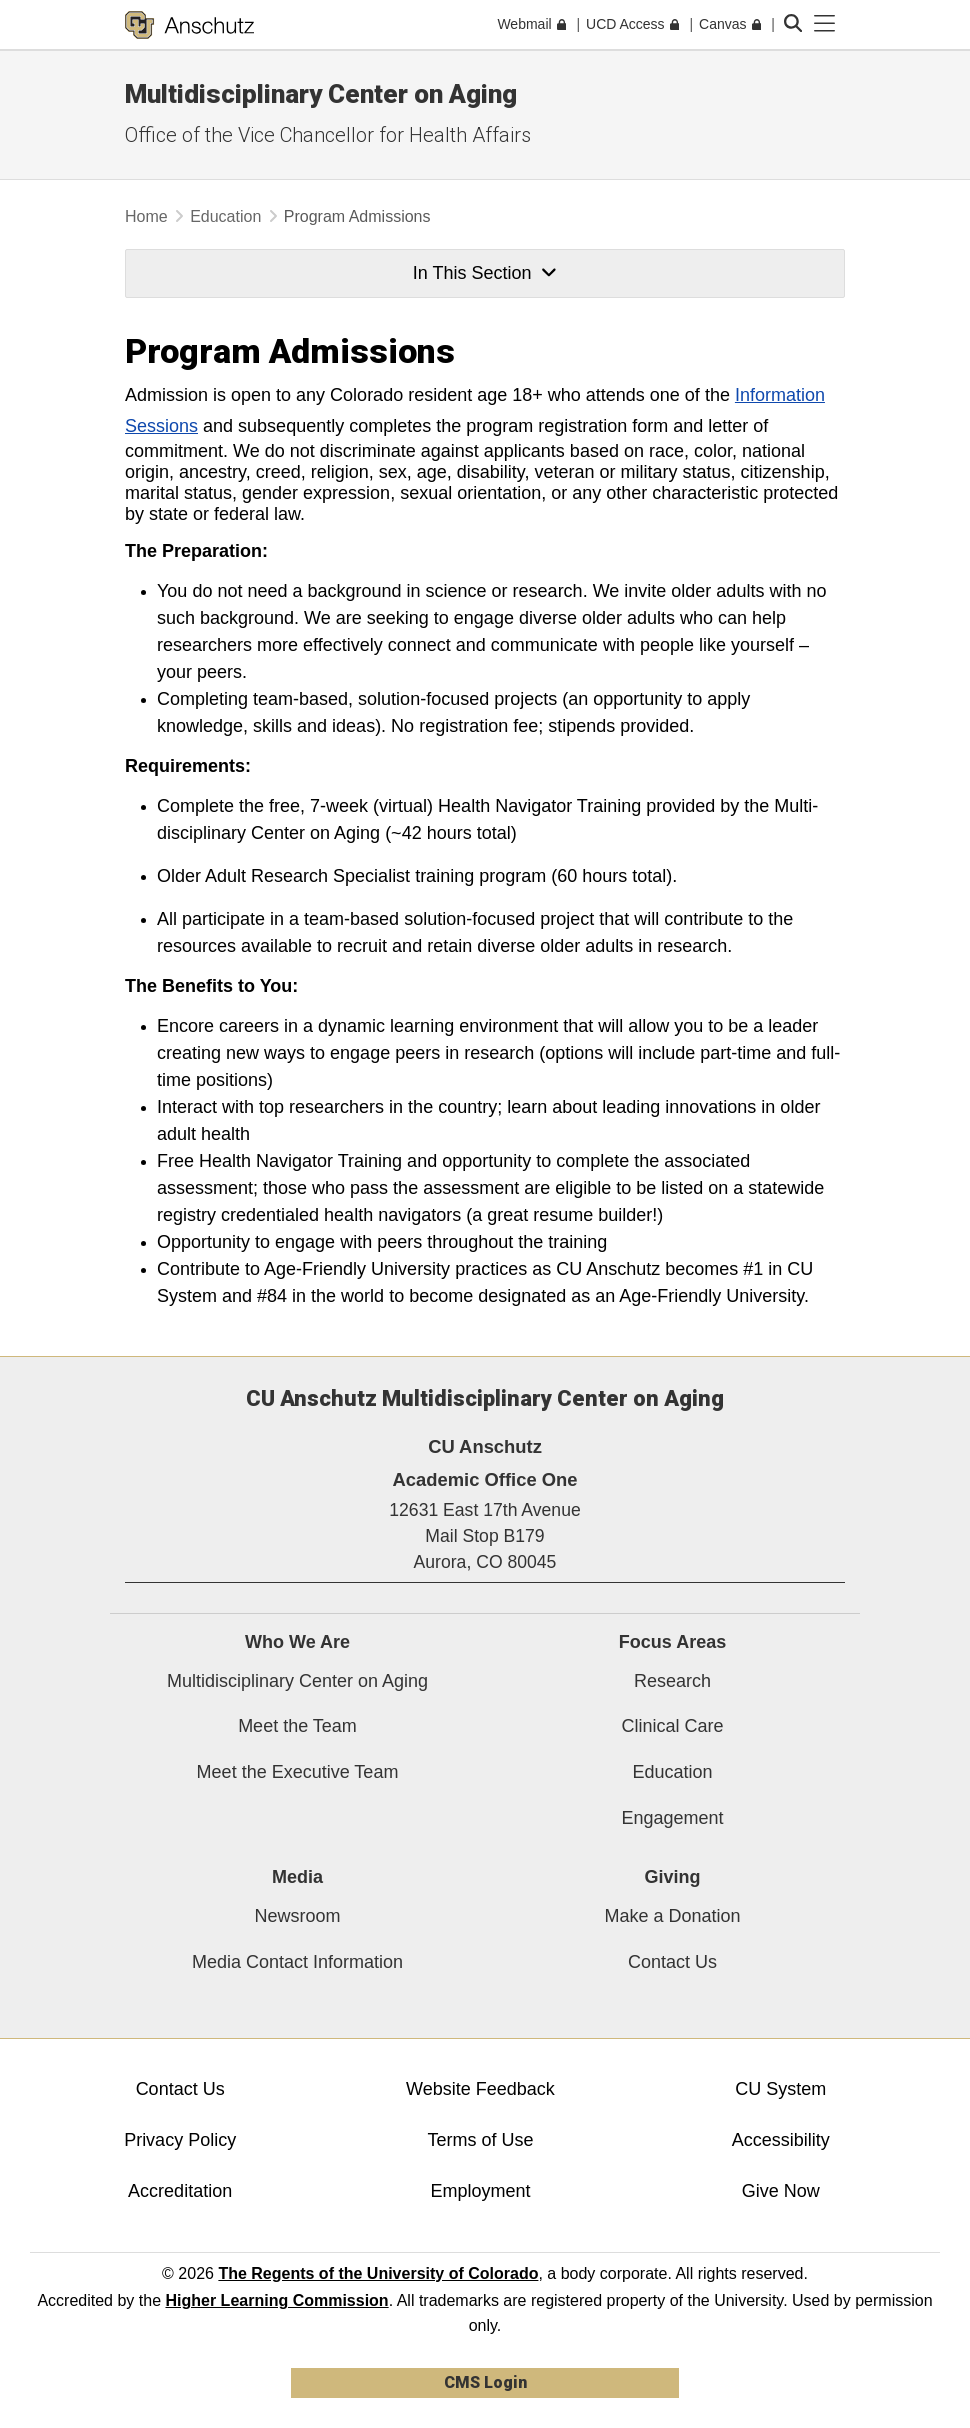  I want to click on Meet the Team, so click(297, 1726).